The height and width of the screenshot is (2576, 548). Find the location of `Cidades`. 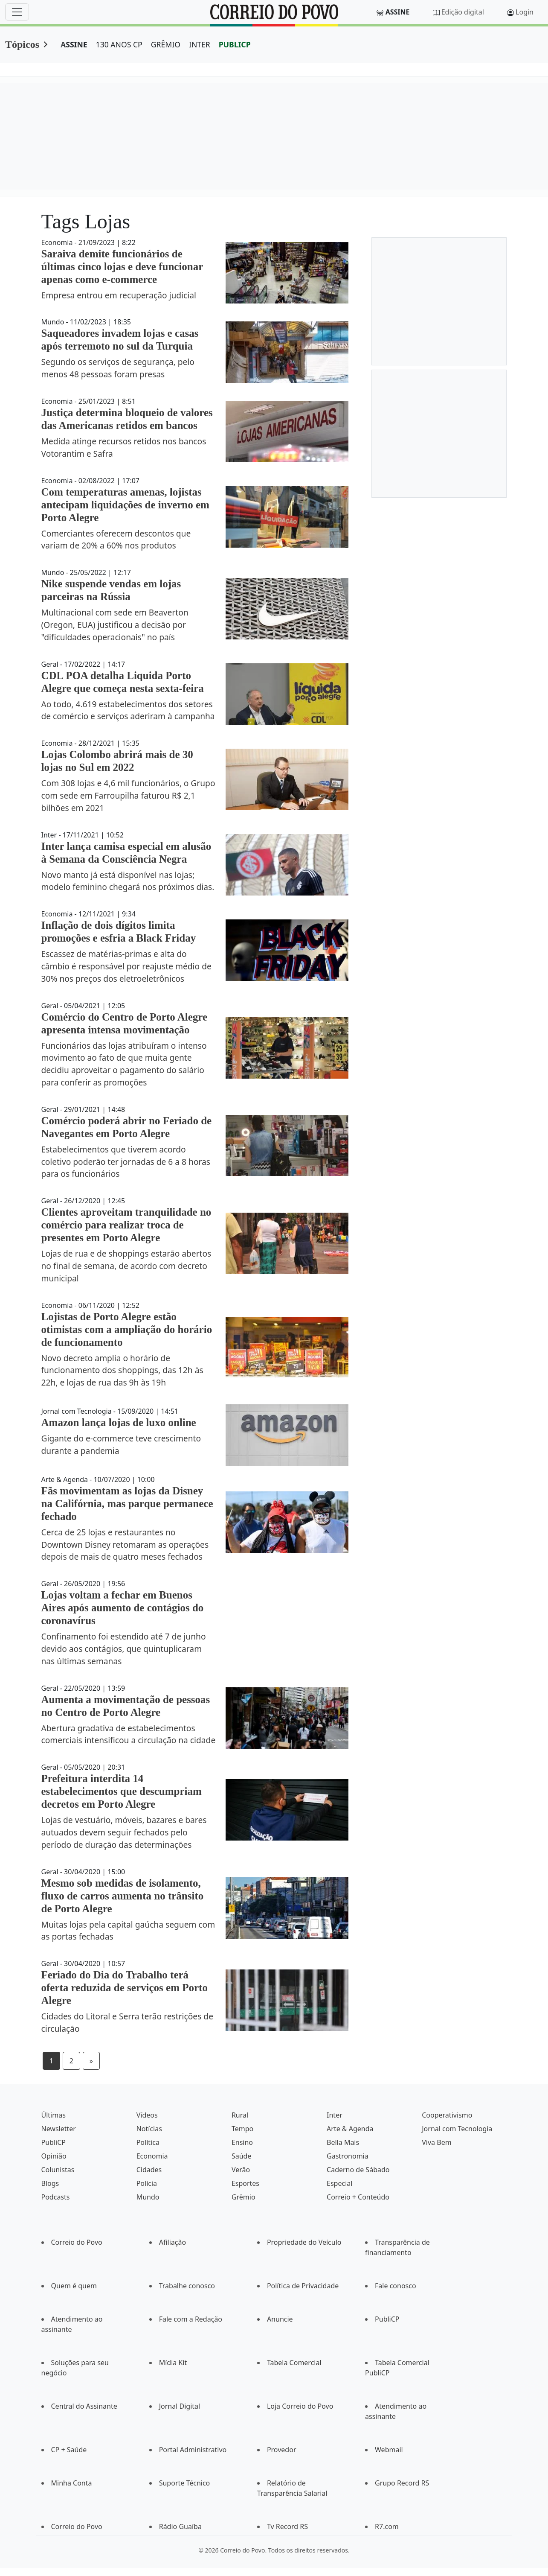

Cidades is located at coordinates (149, 2169).